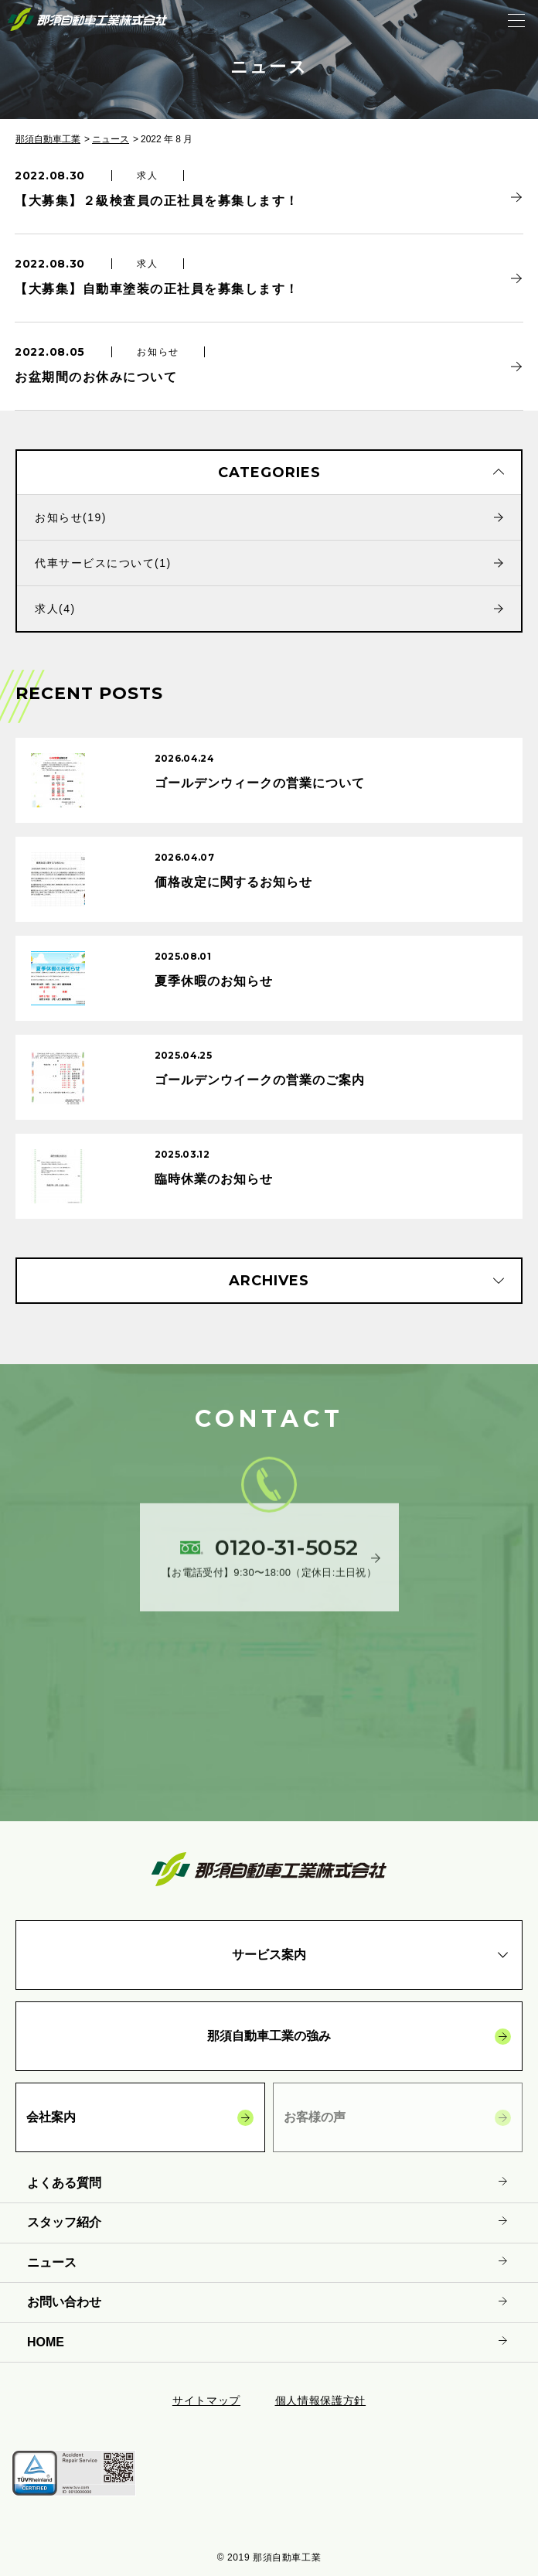 The height and width of the screenshot is (2576, 538). What do you see at coordinates (55, 608) in the screenshot?
I see `求人` at bounding box center [55, 608].